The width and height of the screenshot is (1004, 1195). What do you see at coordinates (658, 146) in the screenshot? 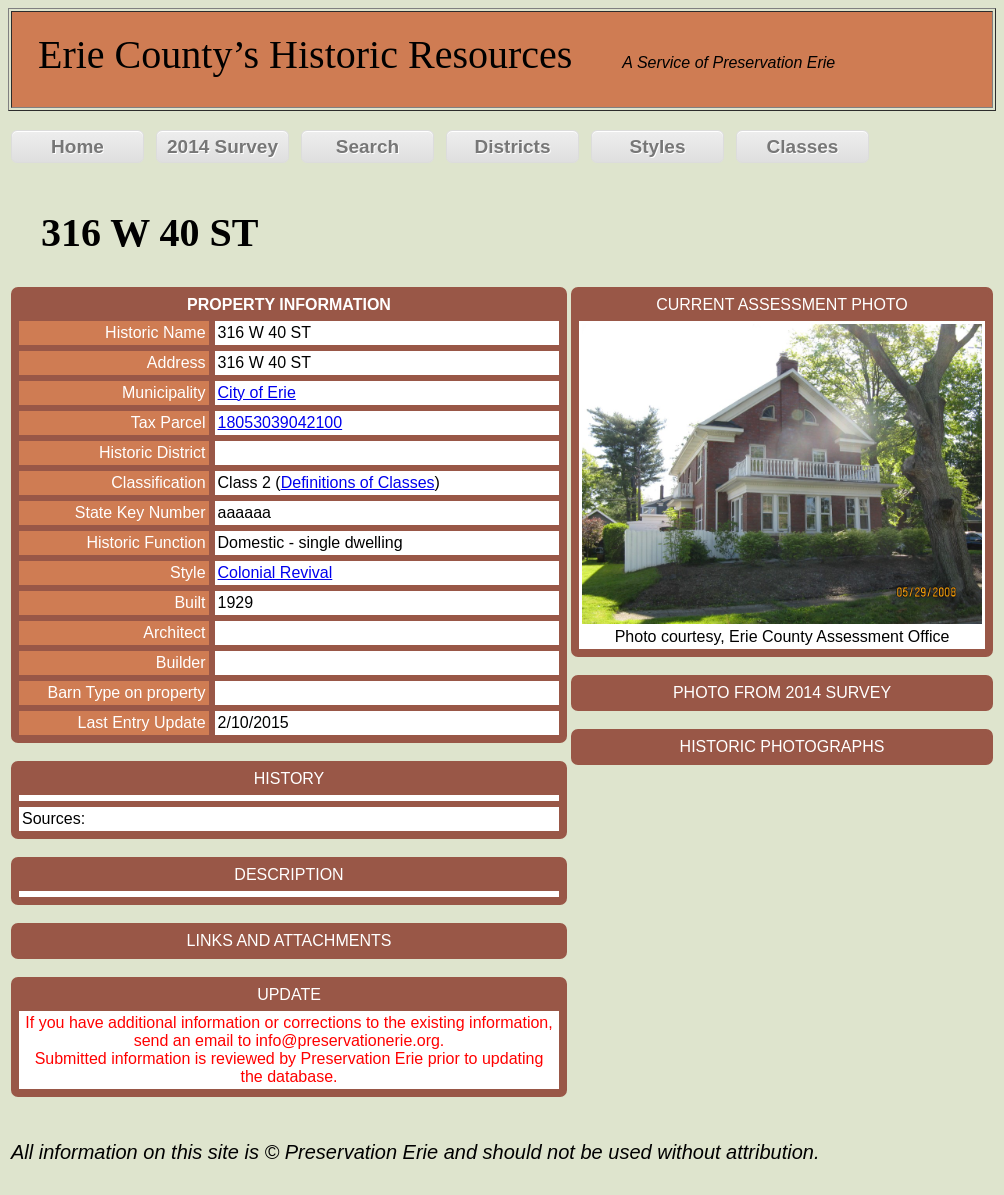
I see `Styles` at bounding box center [658, 146].